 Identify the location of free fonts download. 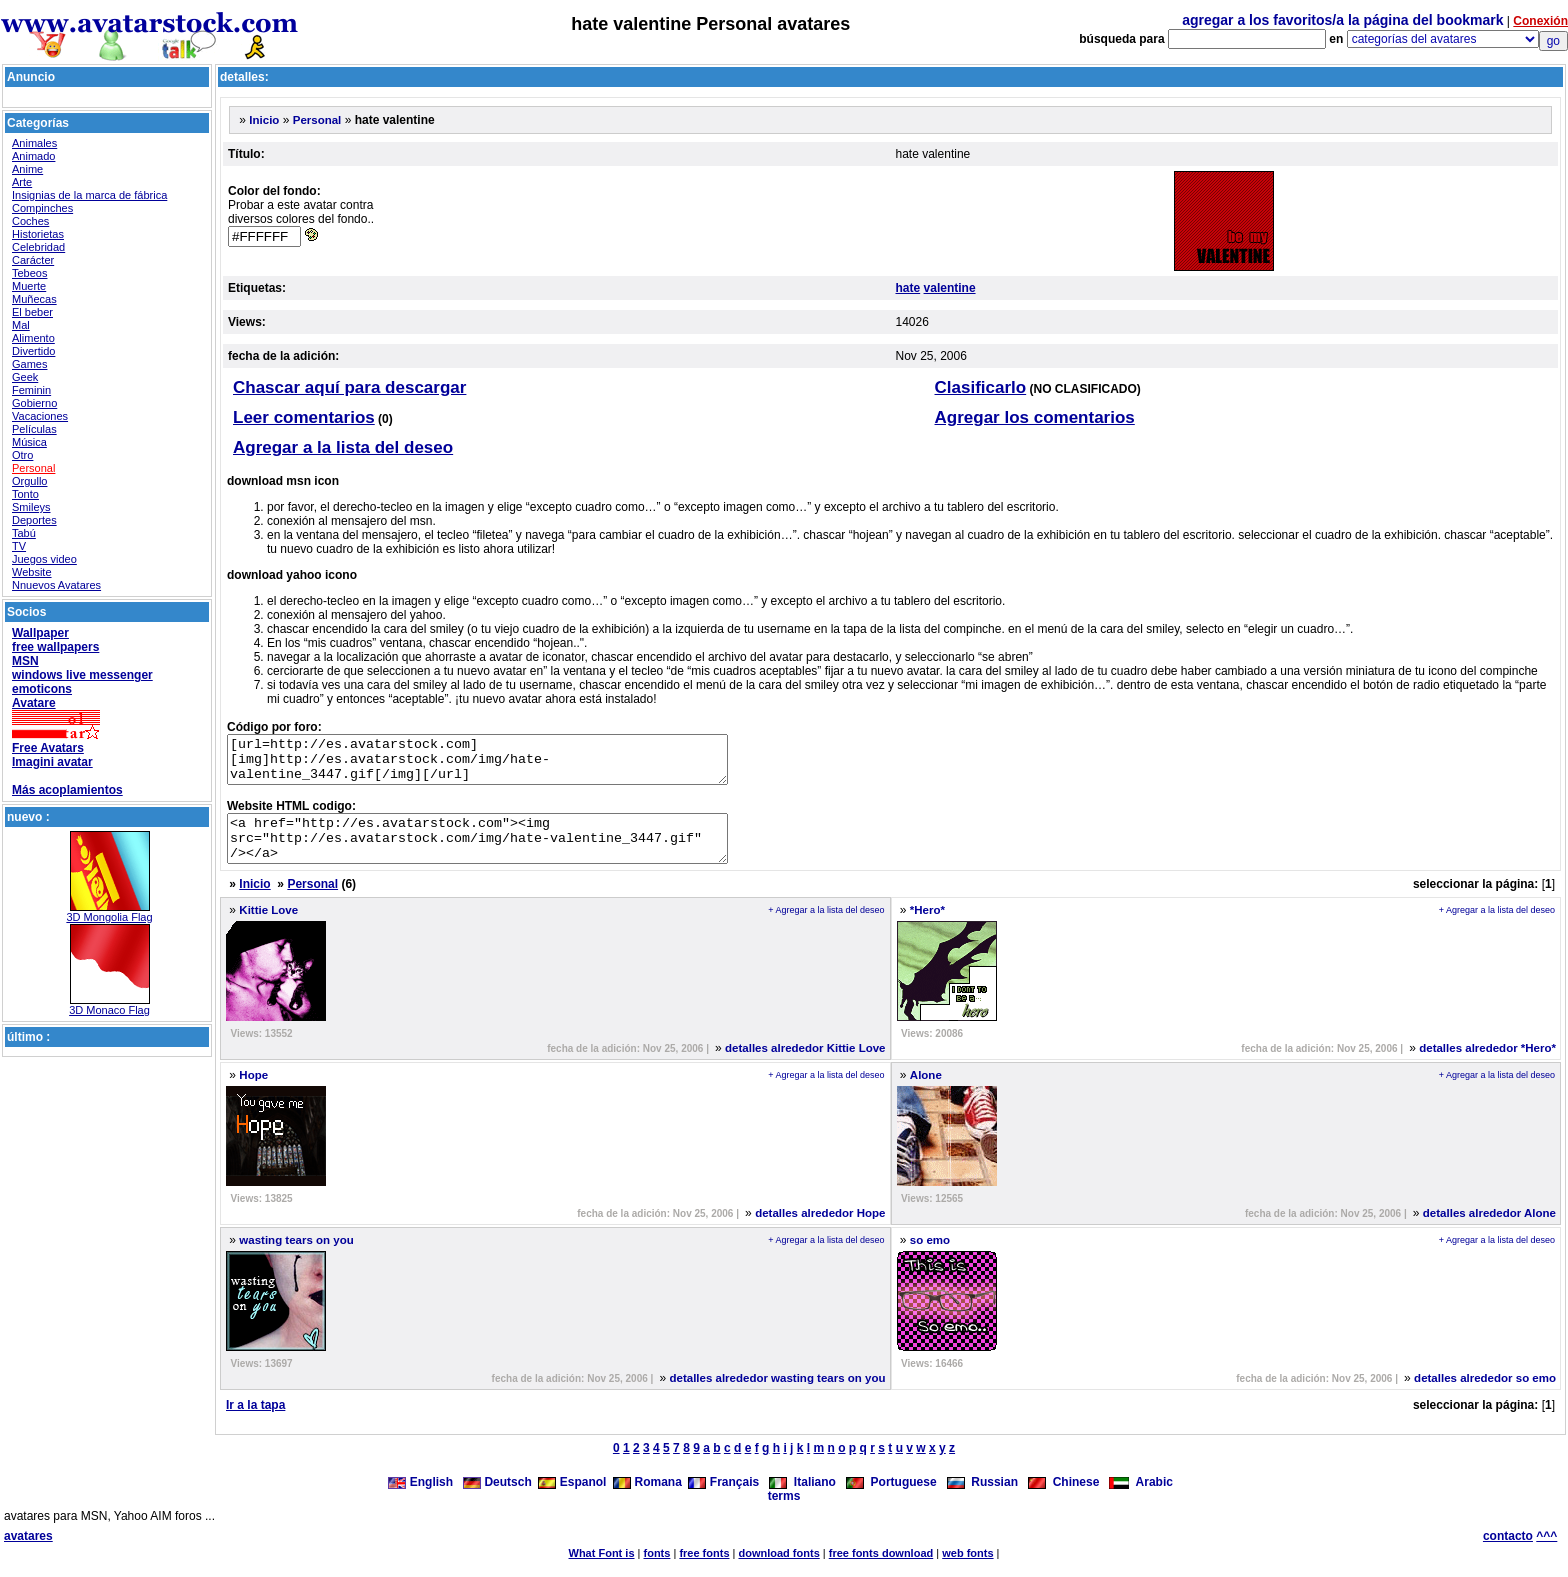
(881, 1571).